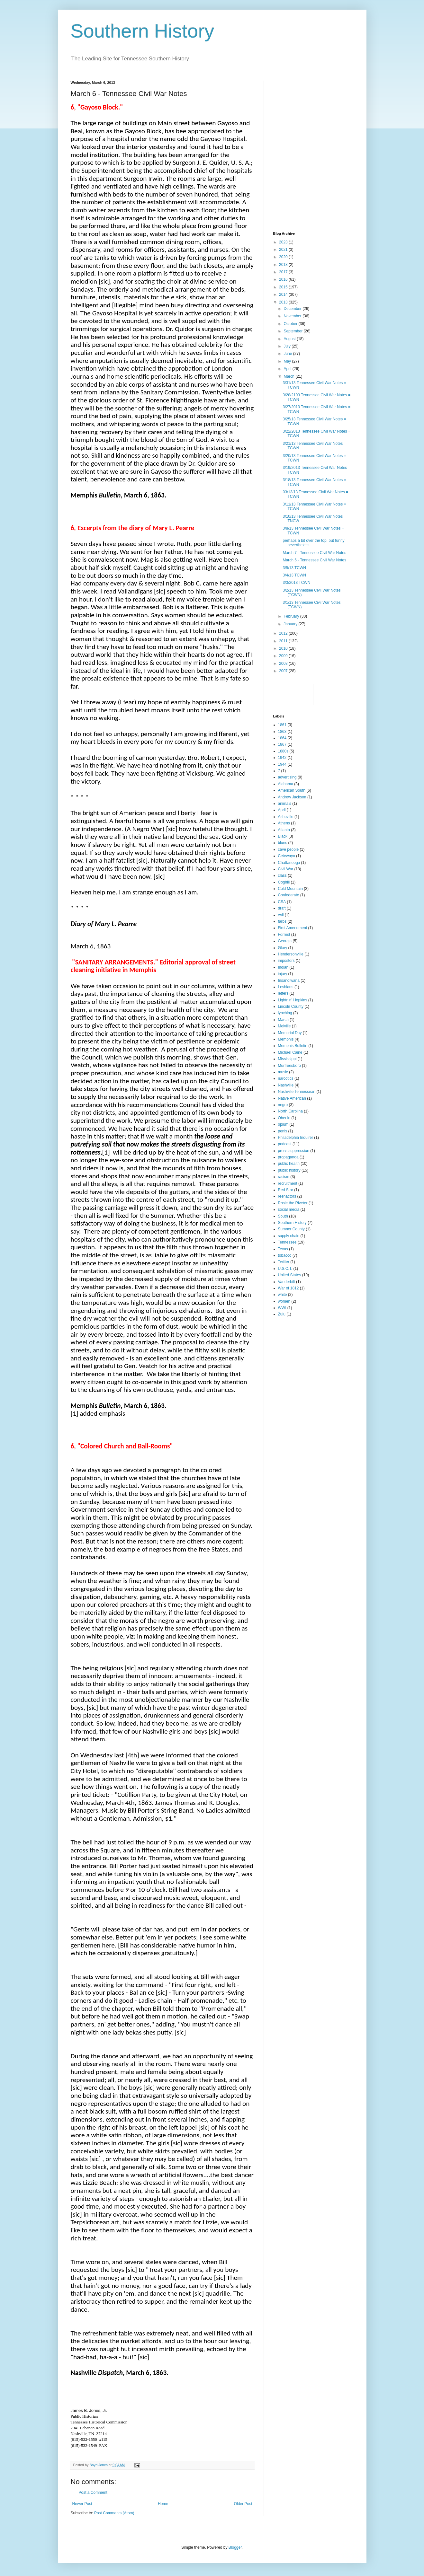  What do you see at coordinates (288, 353) in the screenshot?
I see `June` at bounding box center [288, 353].